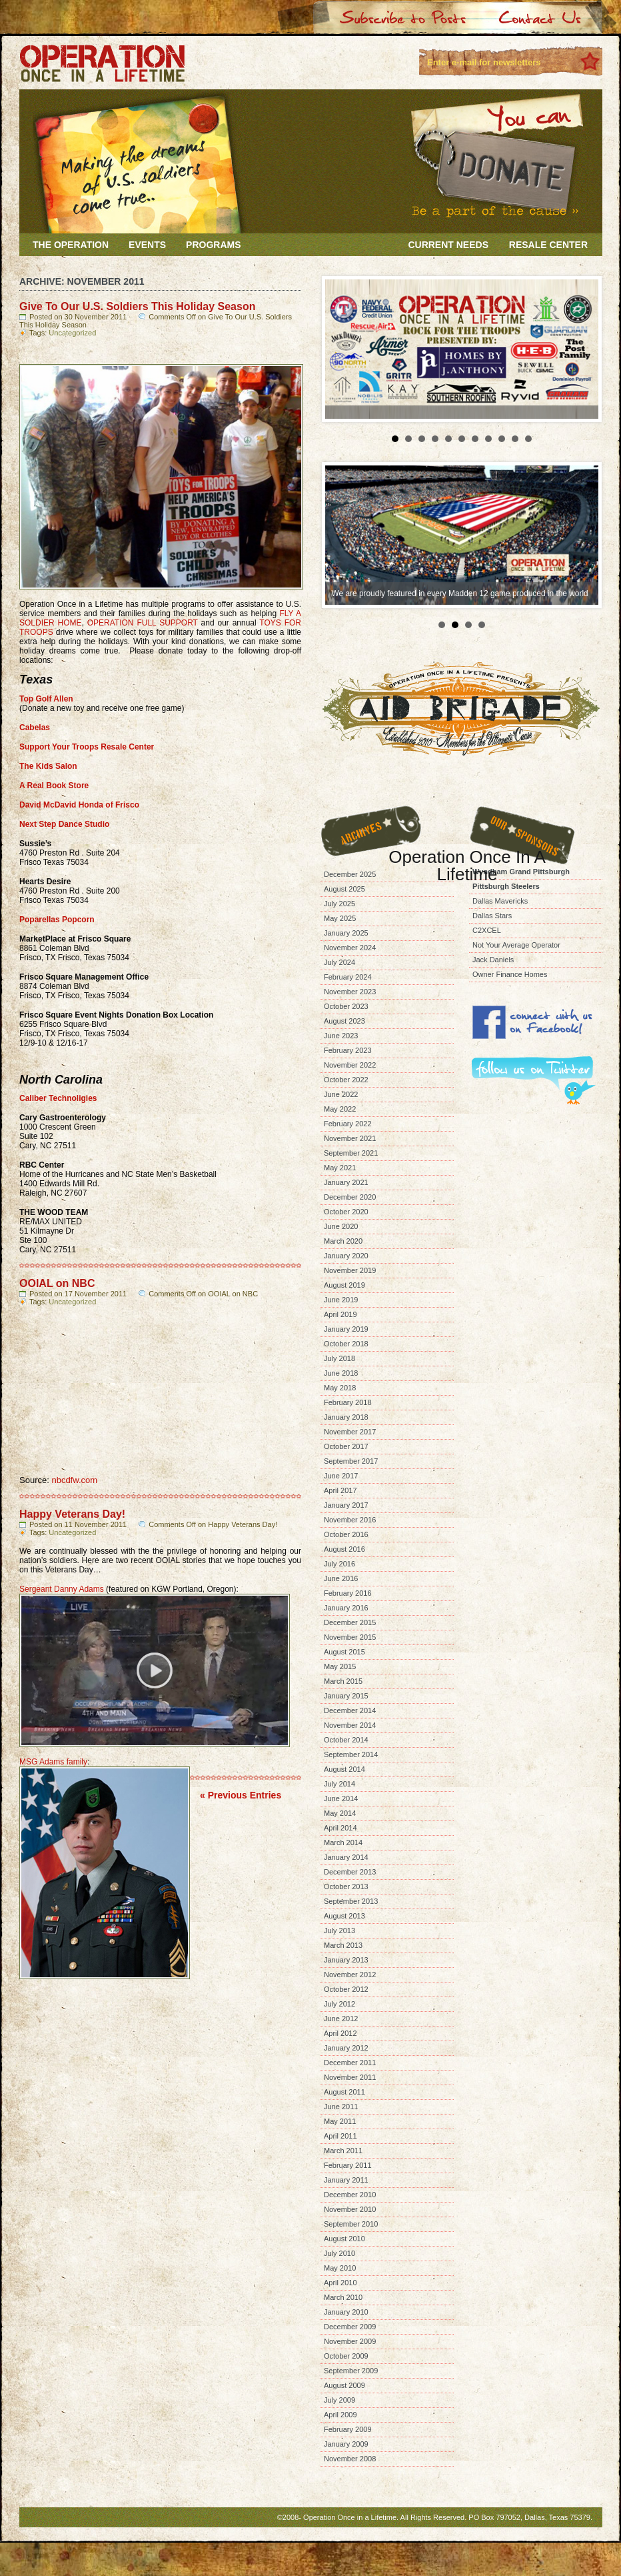 This screenshot has height=2576, width=621. I want to click on February 2023, so click(348, 1050).